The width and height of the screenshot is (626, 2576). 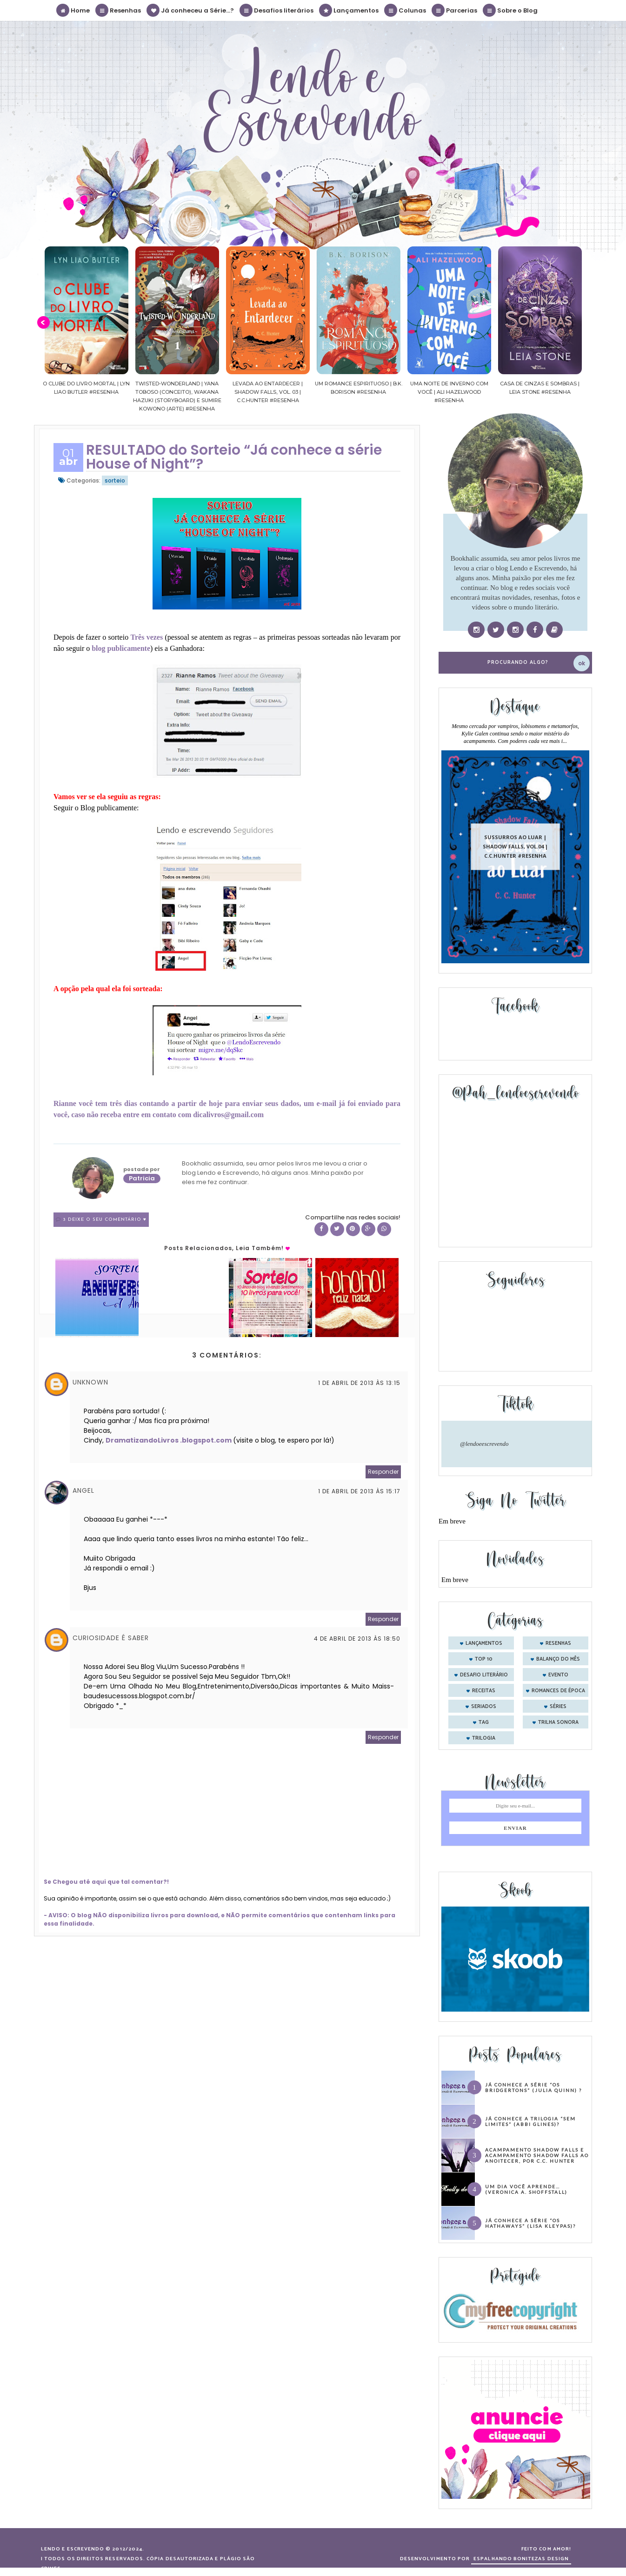 I want to click on Curiosidade é saber, so click(x=111, y=1637).